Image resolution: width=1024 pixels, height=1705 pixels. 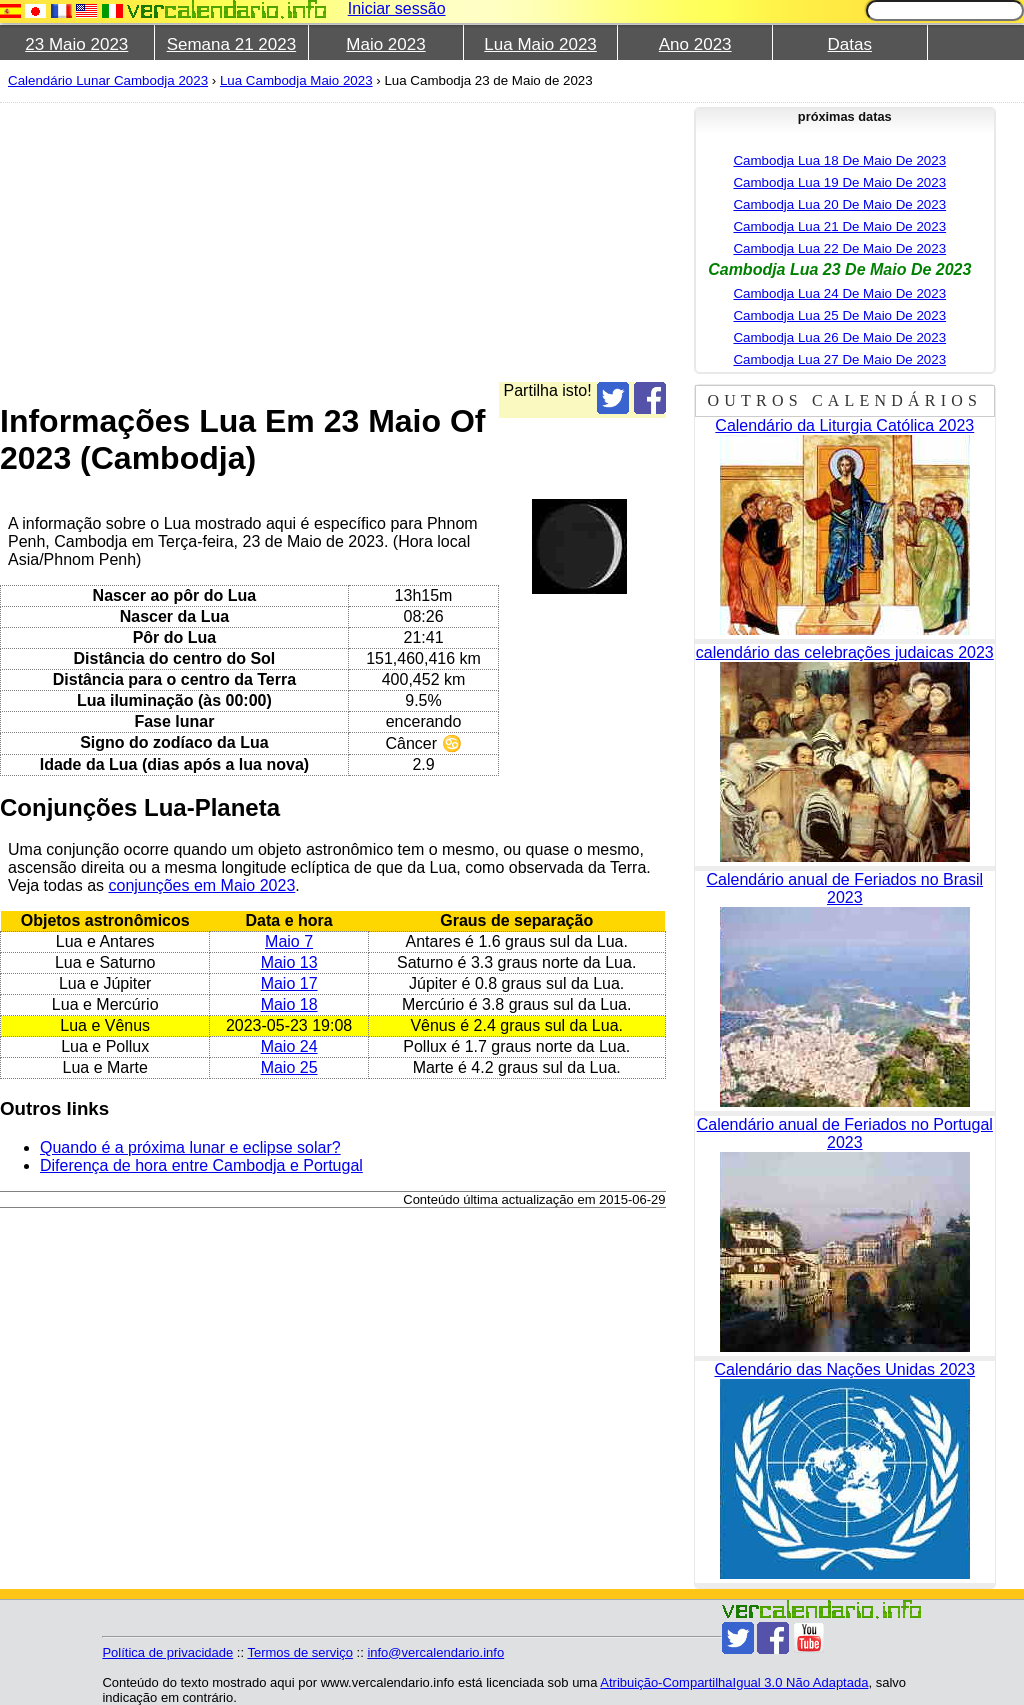 I want to click on Maio 24, so click(x=289, y=1046).